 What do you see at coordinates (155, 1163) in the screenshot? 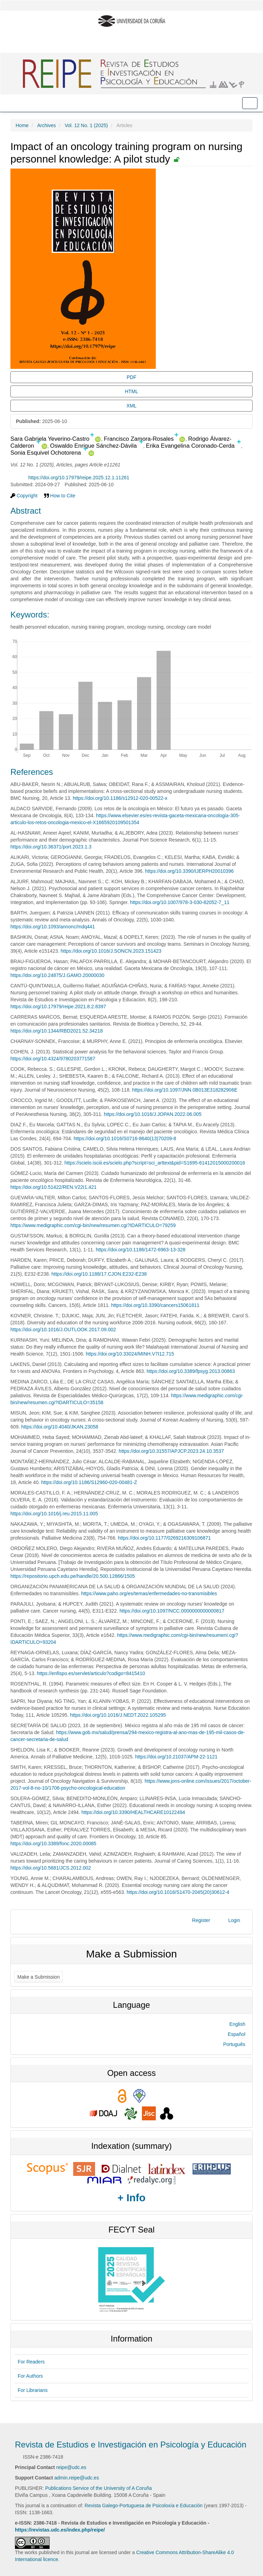
I see `https://scielo.isciii.es/scielo.php?script=sci_arttext&pid=S1695-61412015000200016` at bounding box center [155, 1163].